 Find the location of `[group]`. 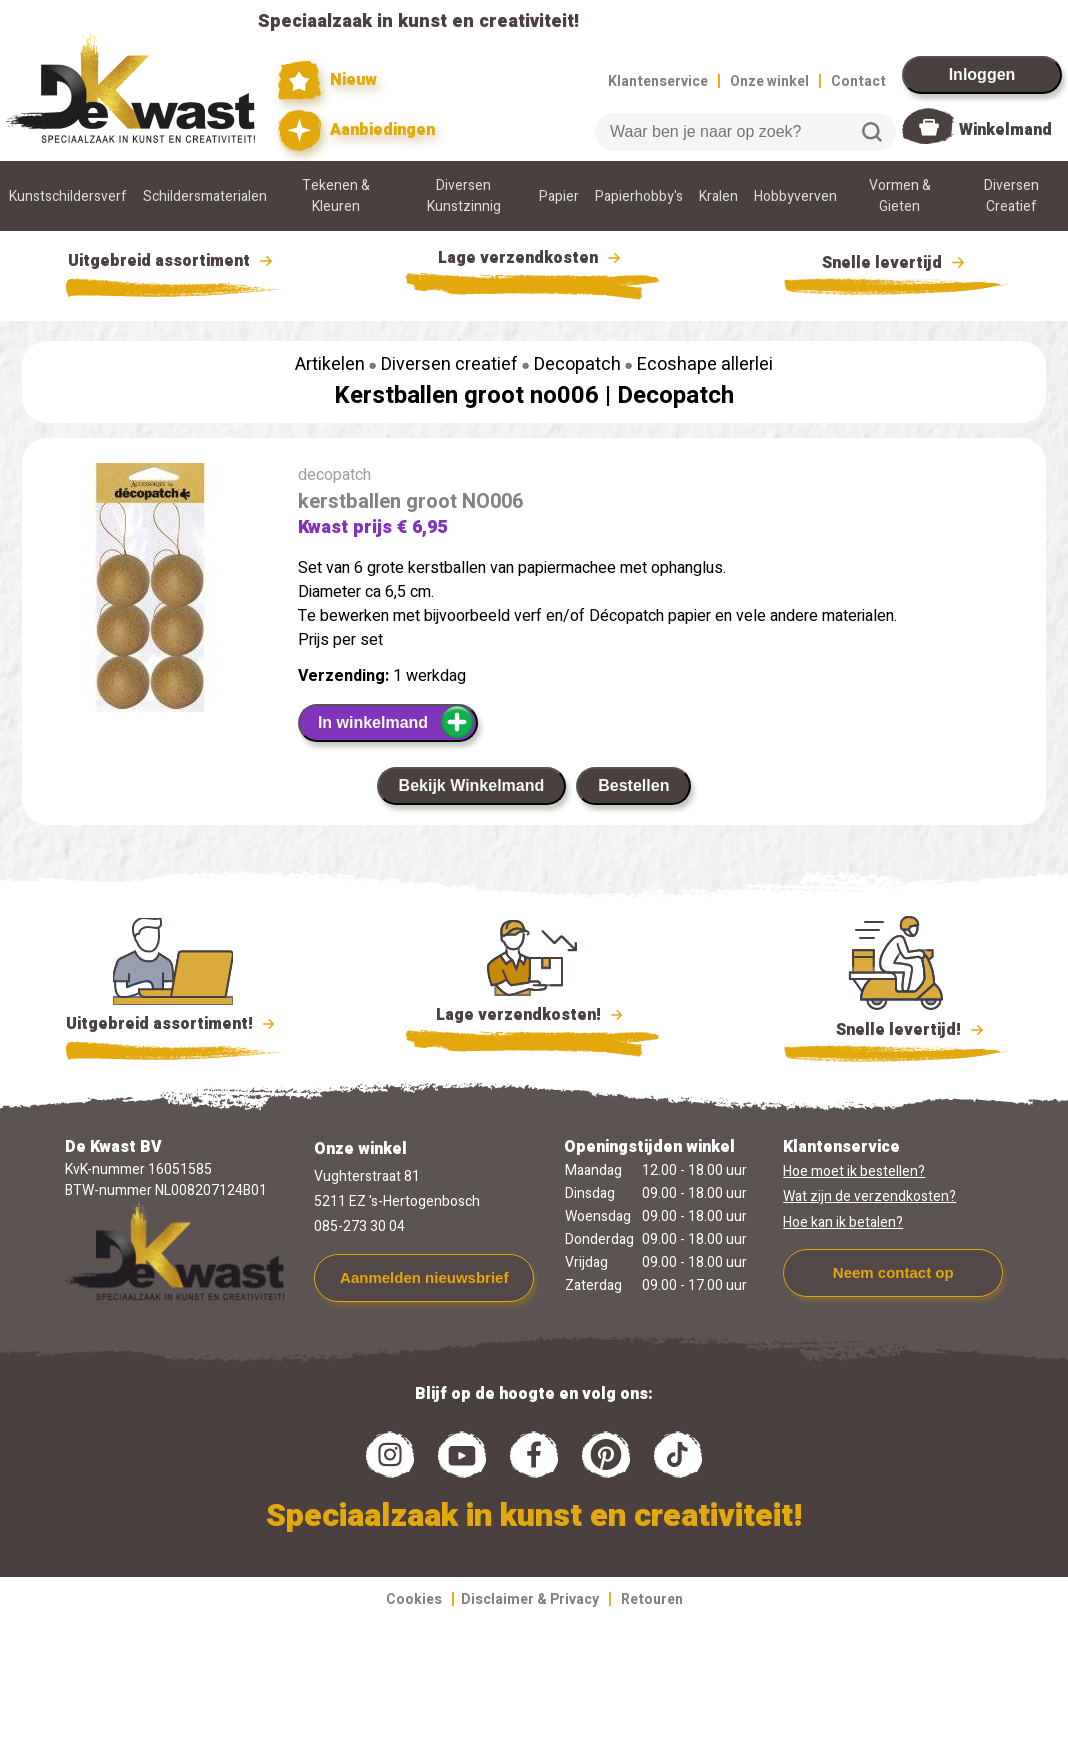

[group] is located at coordinates (150, 591).